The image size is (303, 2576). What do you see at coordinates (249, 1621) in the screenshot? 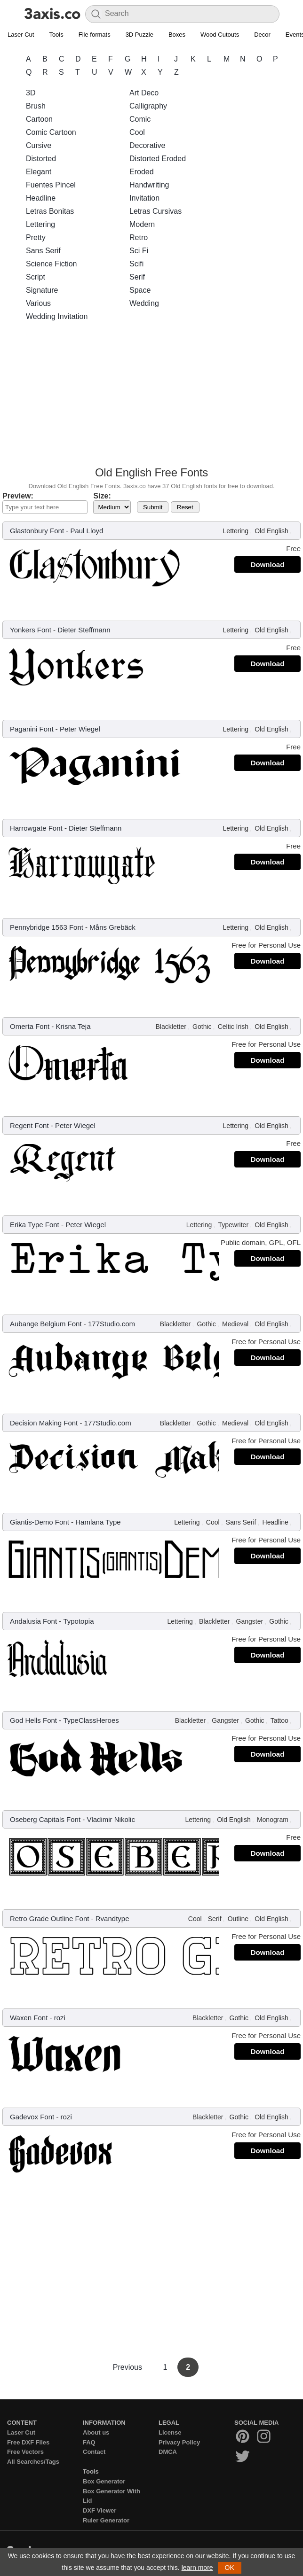
I see `Gangster` at bounding box center [249, 1621].